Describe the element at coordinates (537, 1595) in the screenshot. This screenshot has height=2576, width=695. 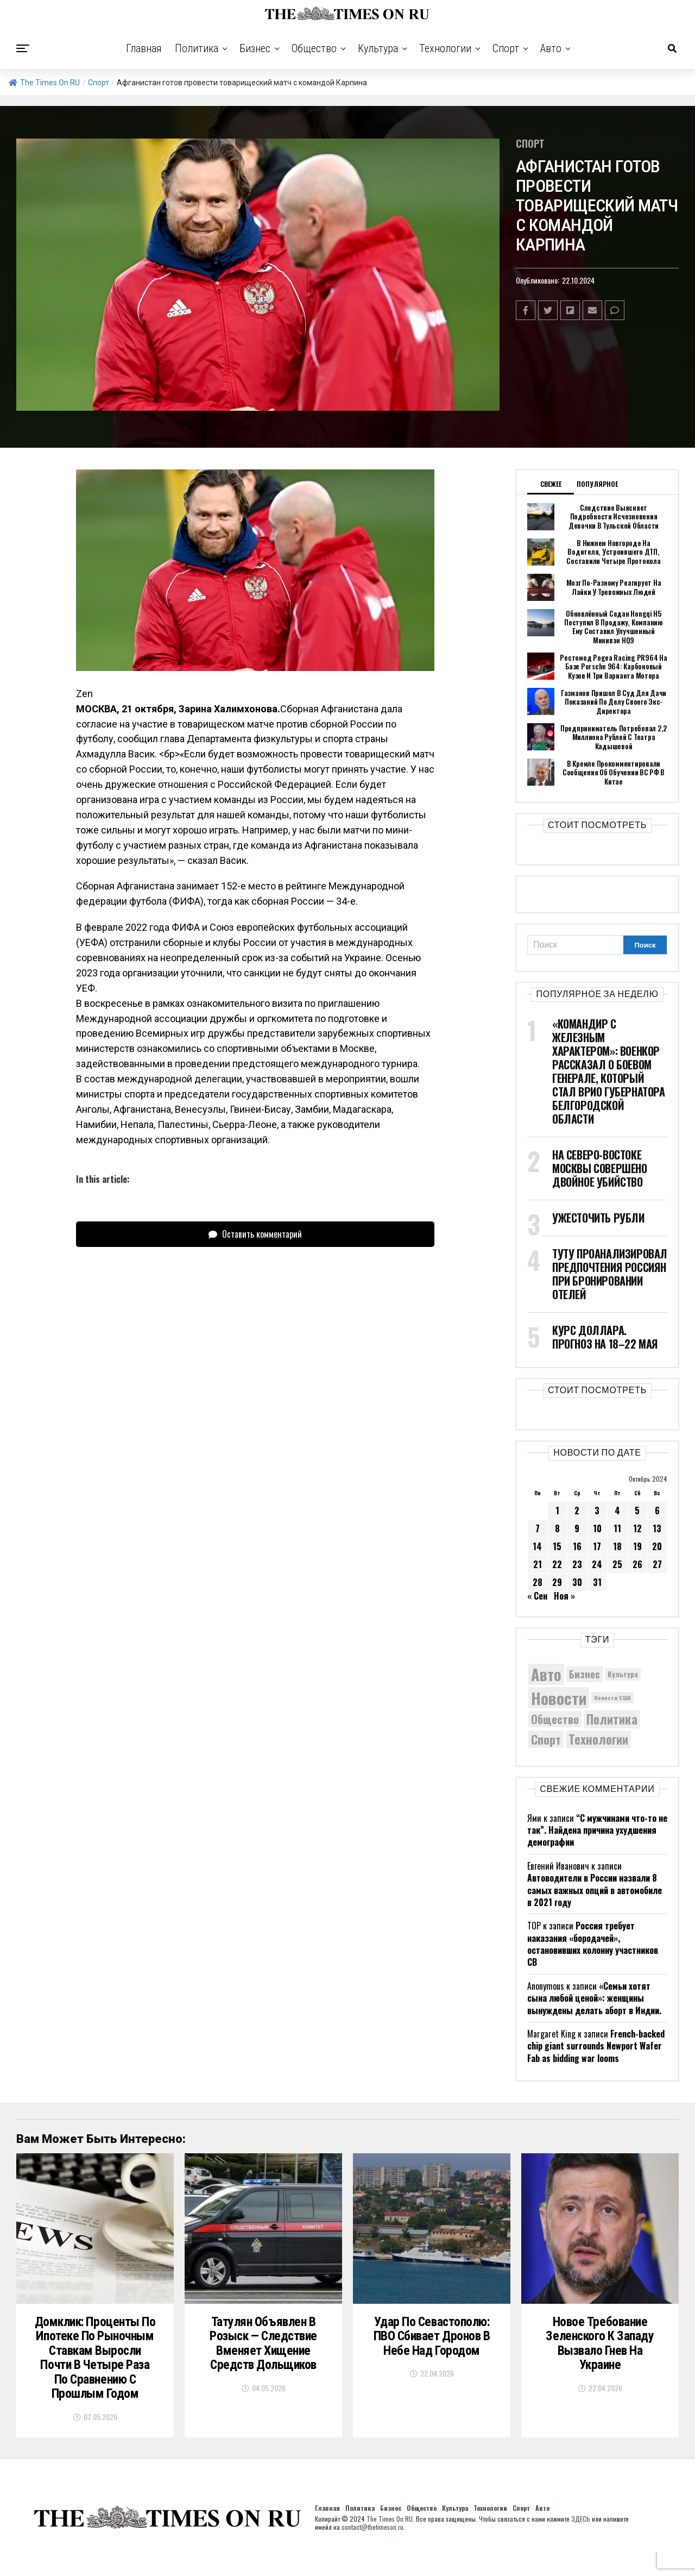
I see `« Сен` at that location.